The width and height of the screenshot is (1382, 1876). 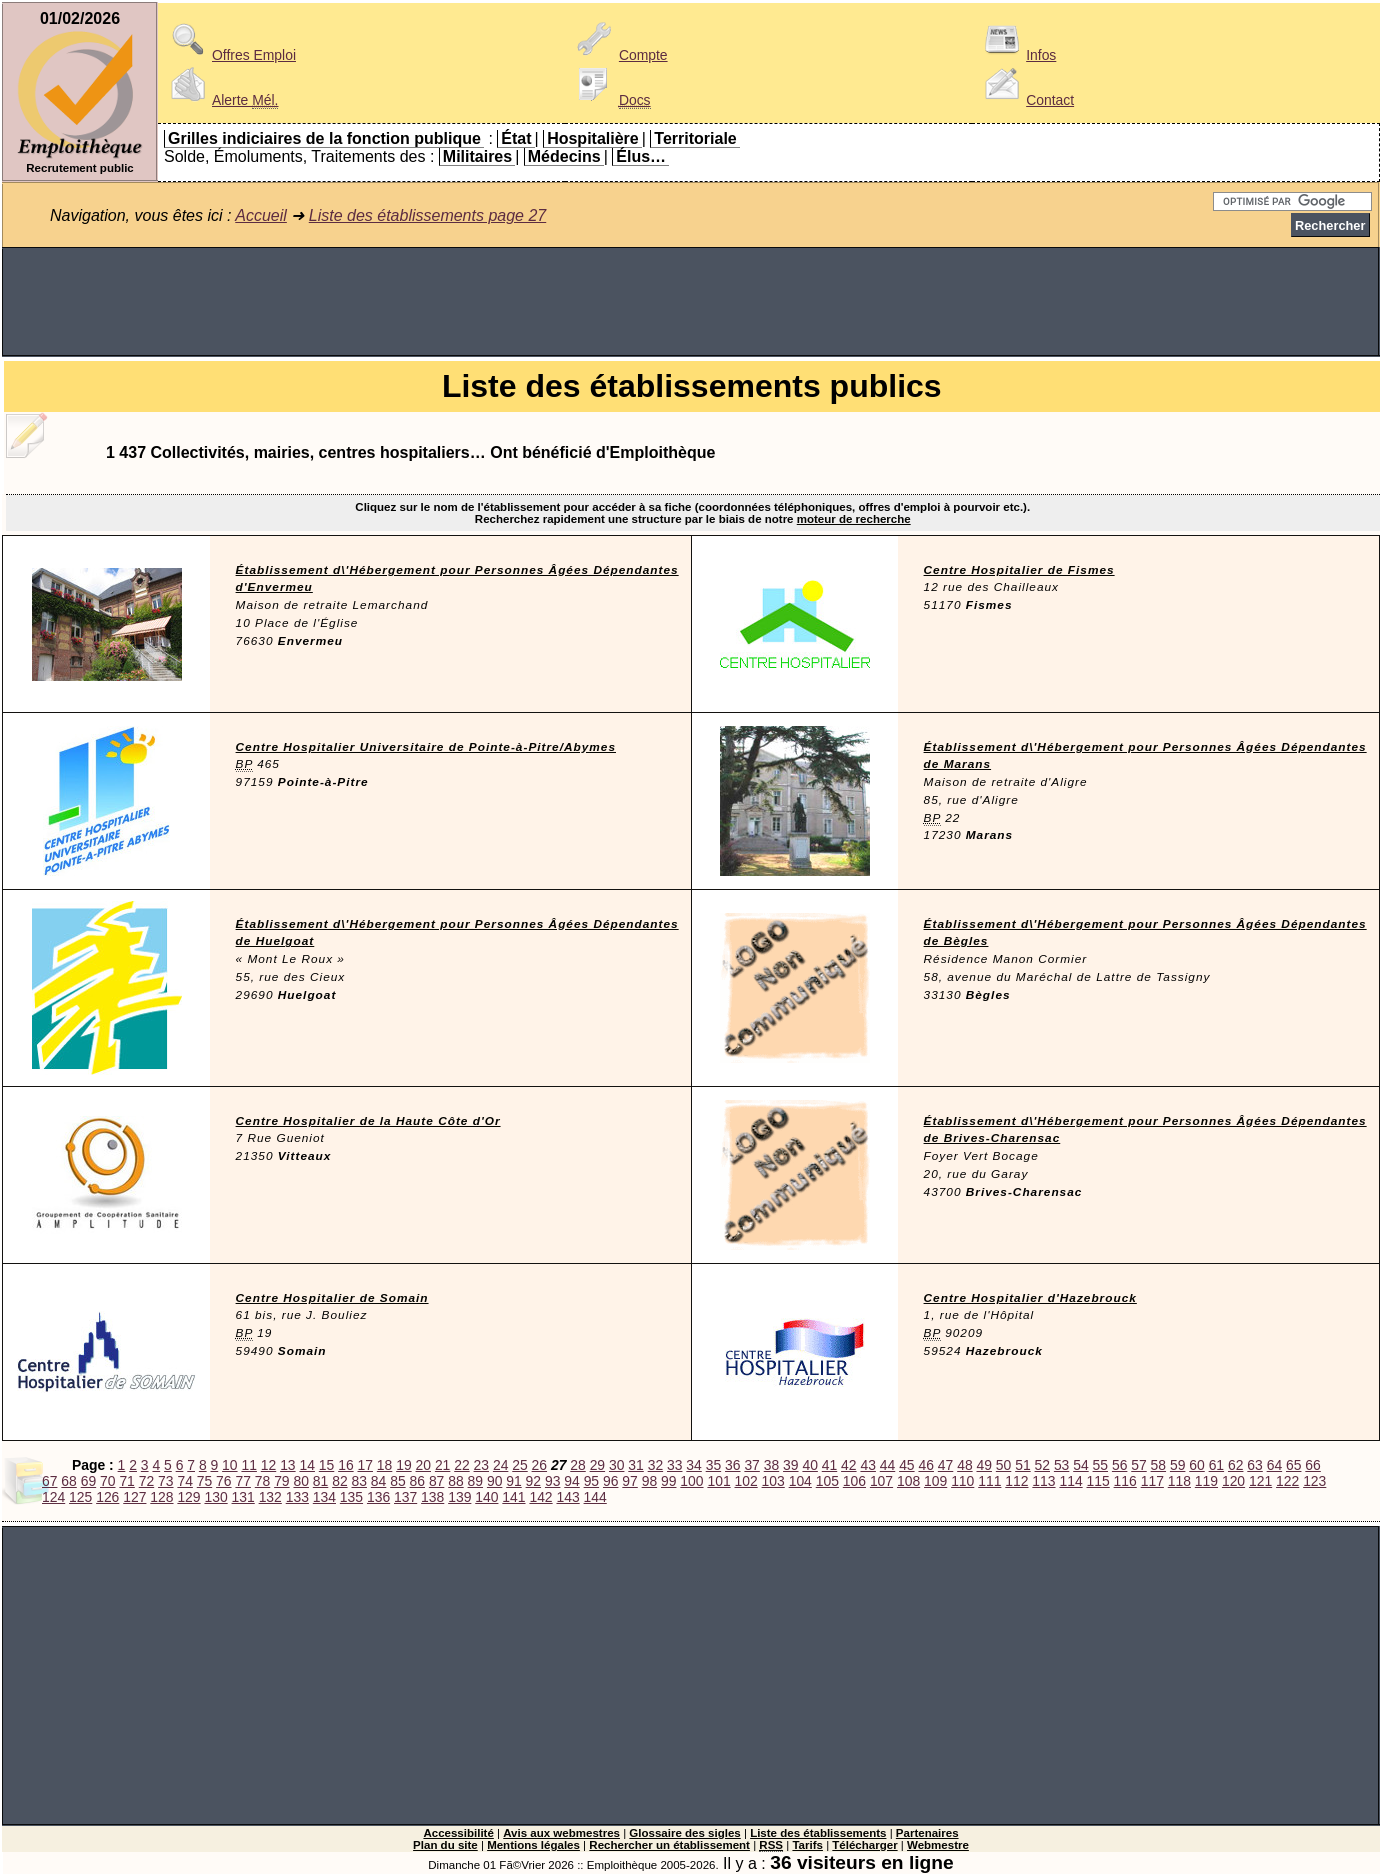 I want to click on 23, so click(x=481, y=1465).